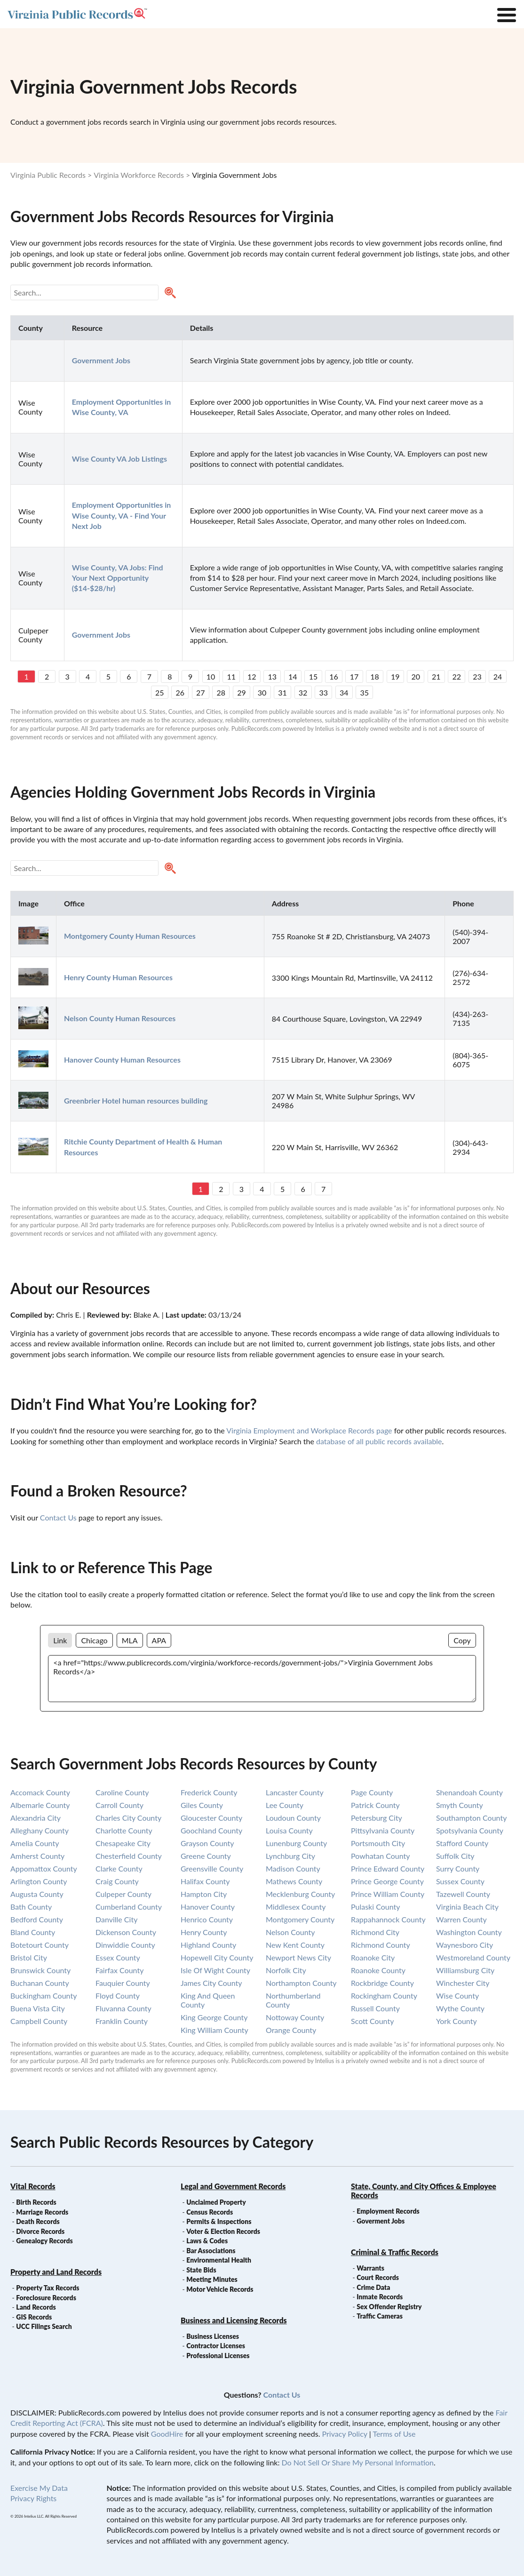 The height and width of the screenshot is (2576, 524). Describe the element at coordinates (295, 2017) in the screenshot. I see `nottoway county` at that location.